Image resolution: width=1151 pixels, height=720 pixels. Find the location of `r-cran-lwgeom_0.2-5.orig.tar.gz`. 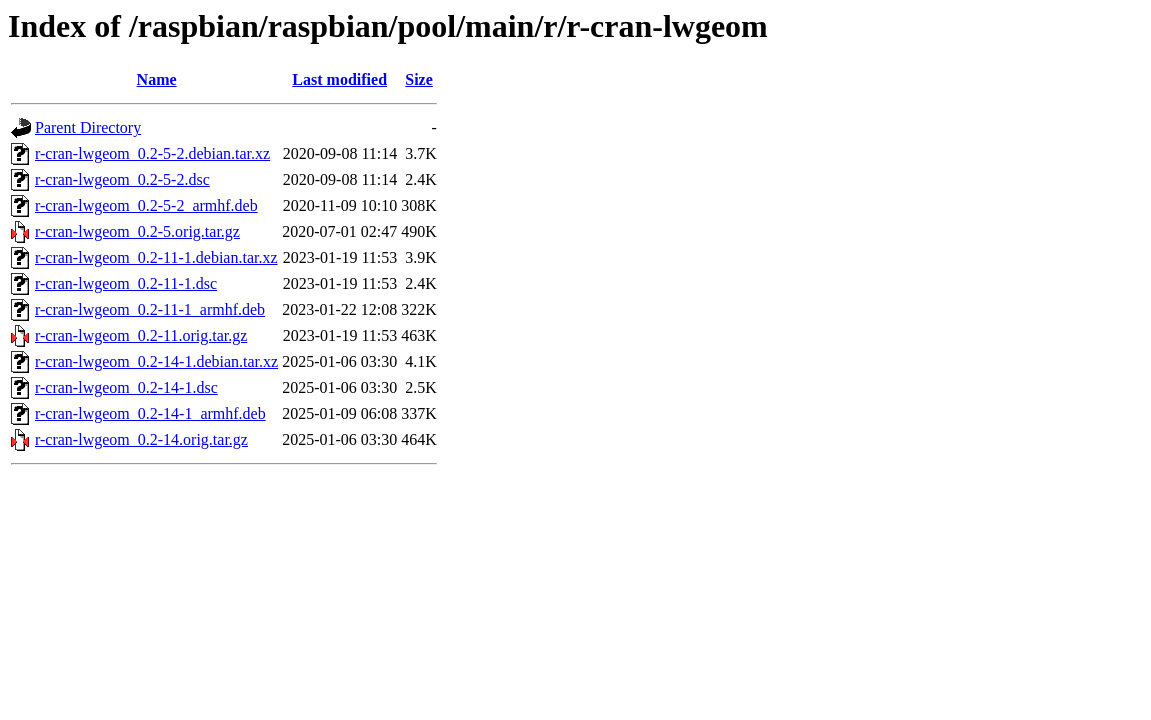

r-cran-lwgeom_0.2-5.orig.tar.gz is located at coordinates (137, 231).